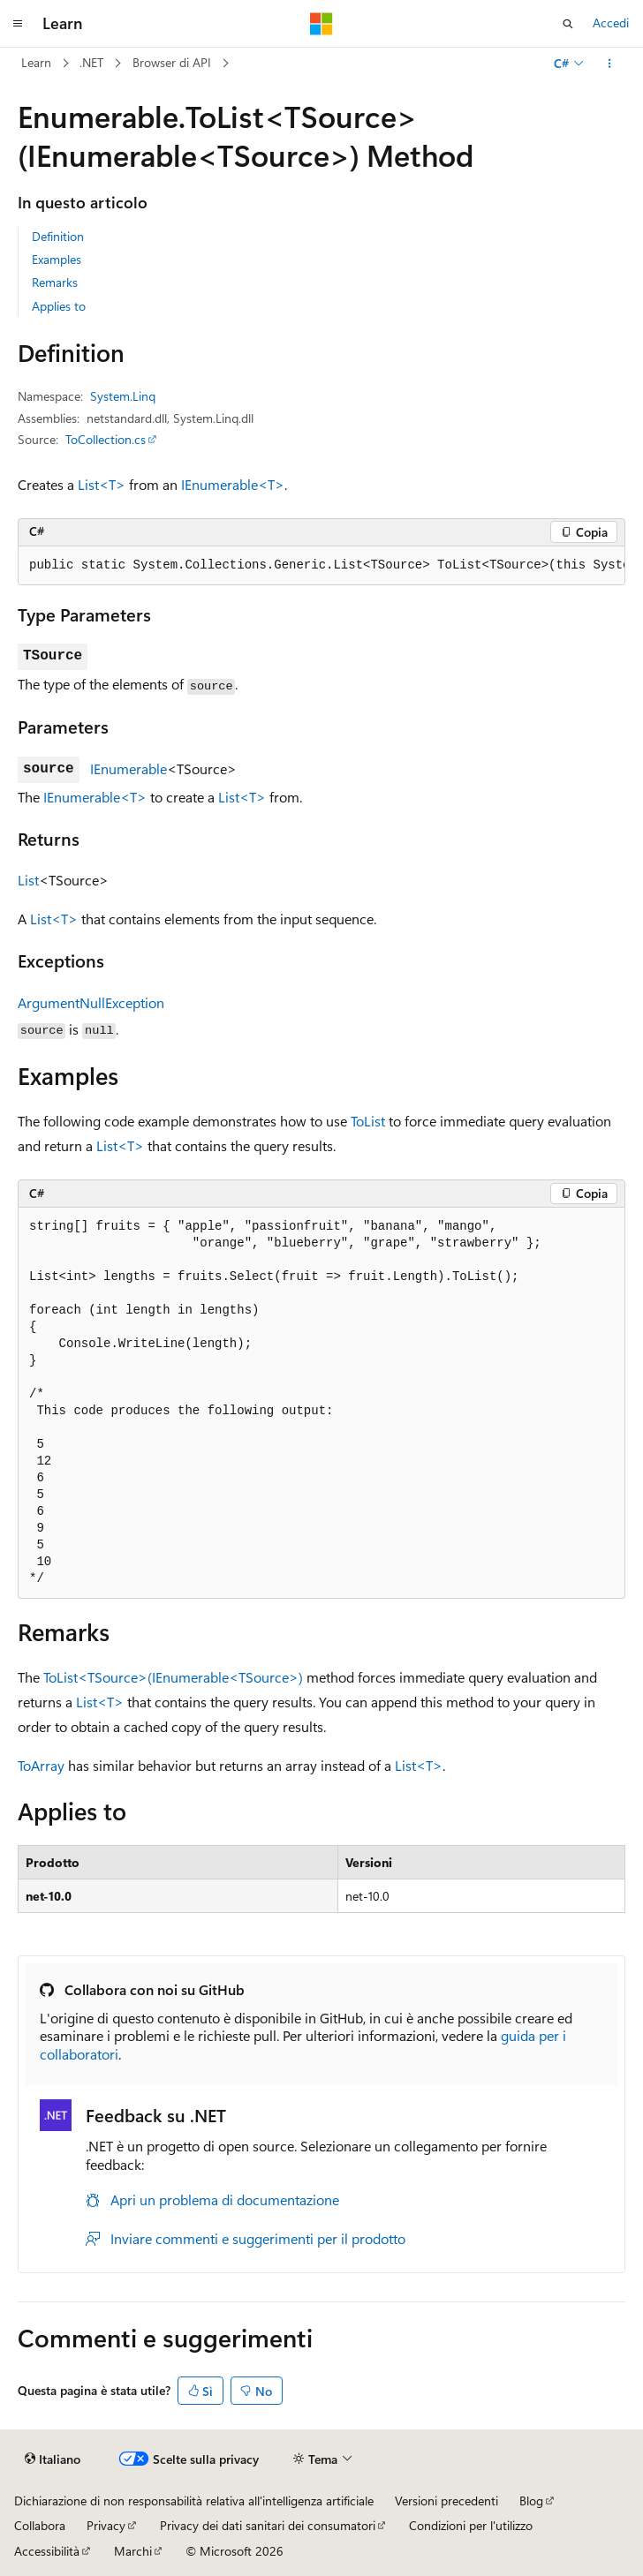  Describe the element at coordinates (58, 236) in the screenshot. I see `Definition` at that location.